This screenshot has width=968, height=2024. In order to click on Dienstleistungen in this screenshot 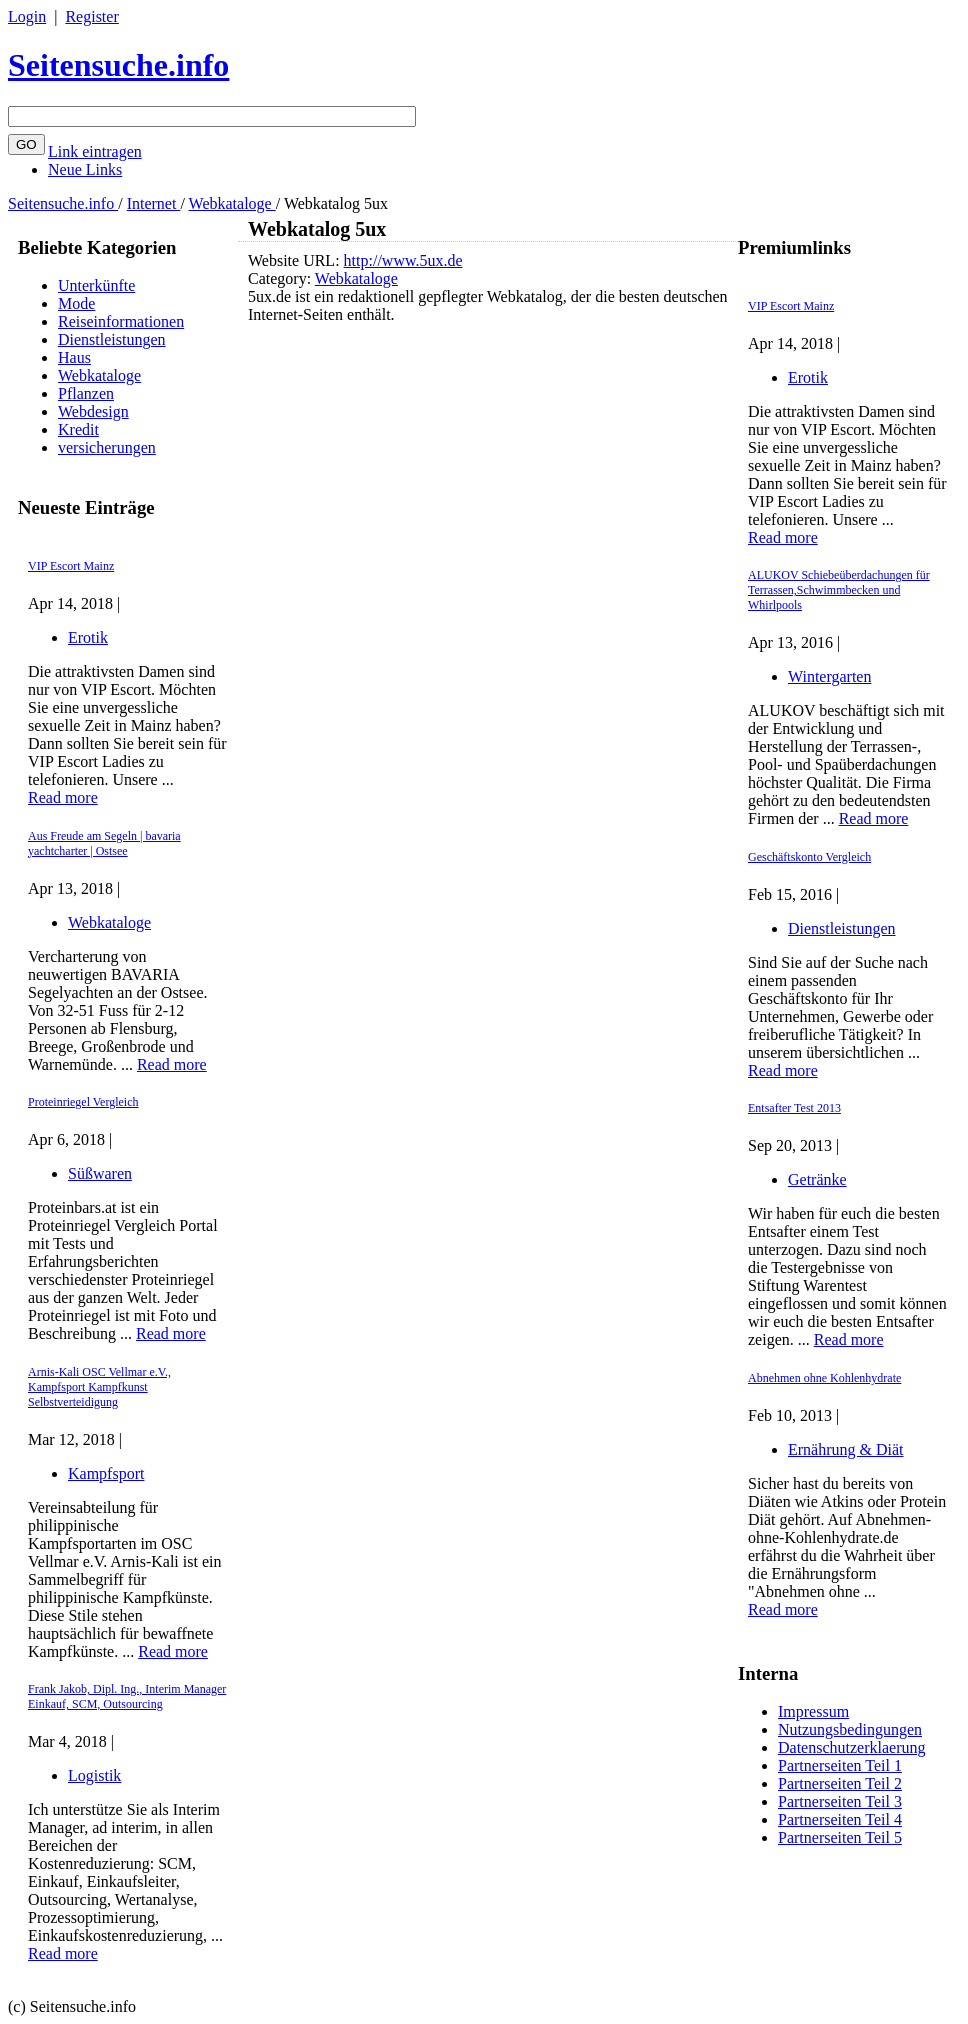, I will do `click(112, 339)`.